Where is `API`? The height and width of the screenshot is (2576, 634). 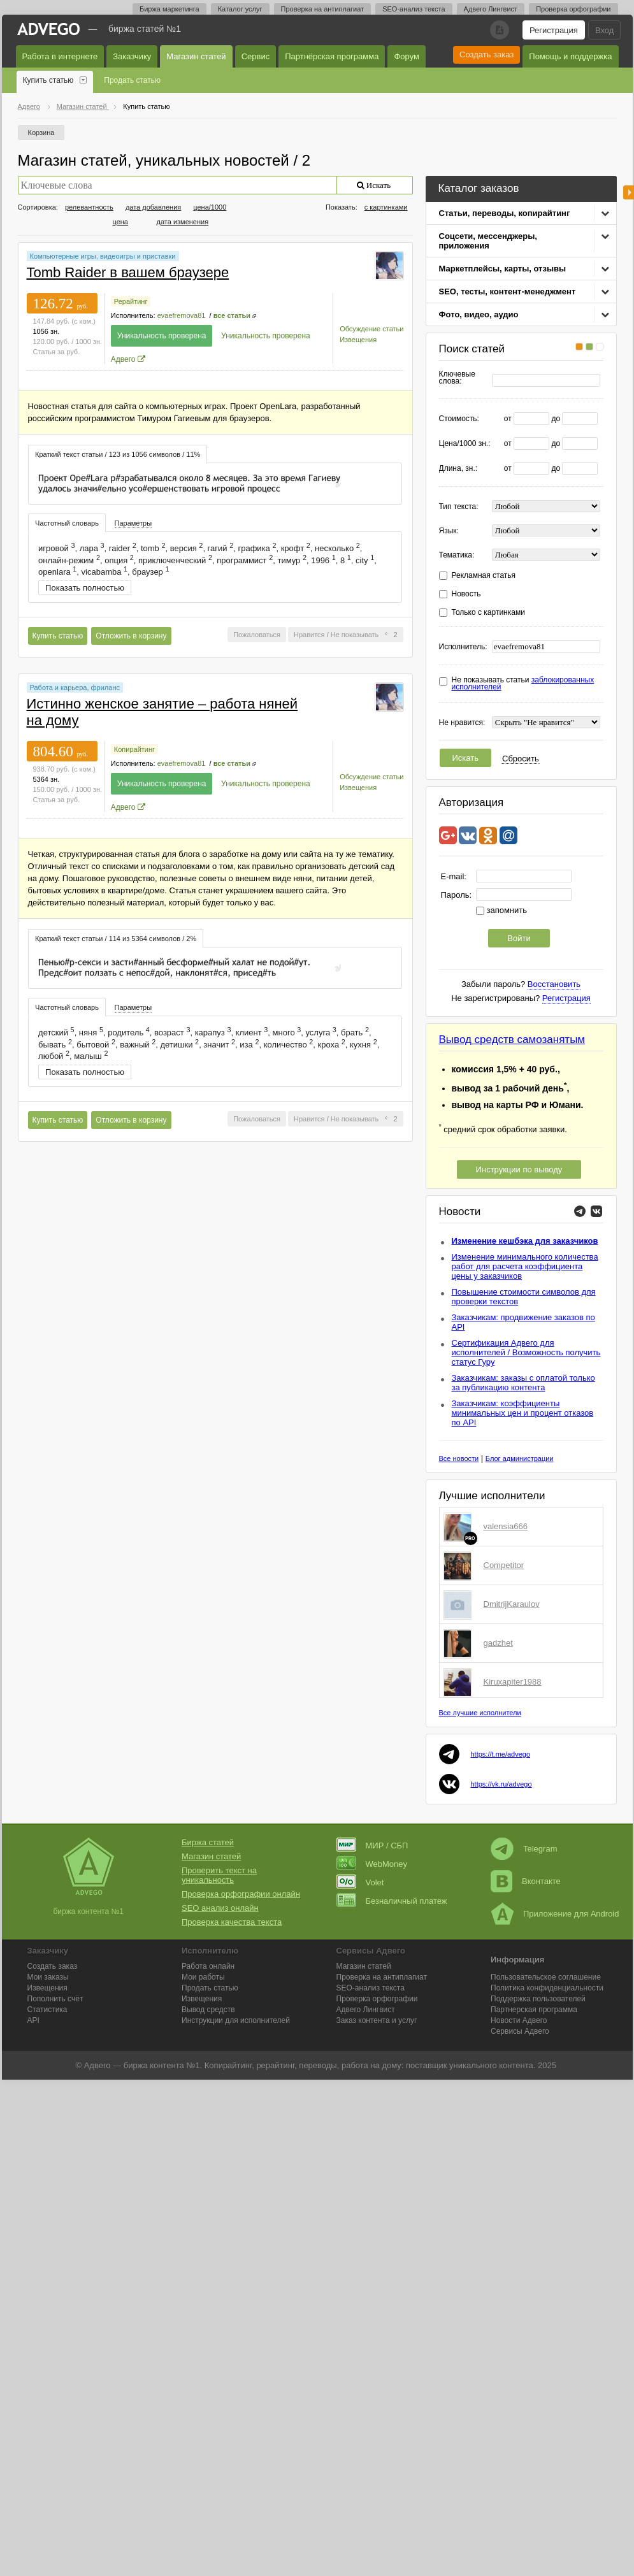 API is located at coordinates (33, 2020).